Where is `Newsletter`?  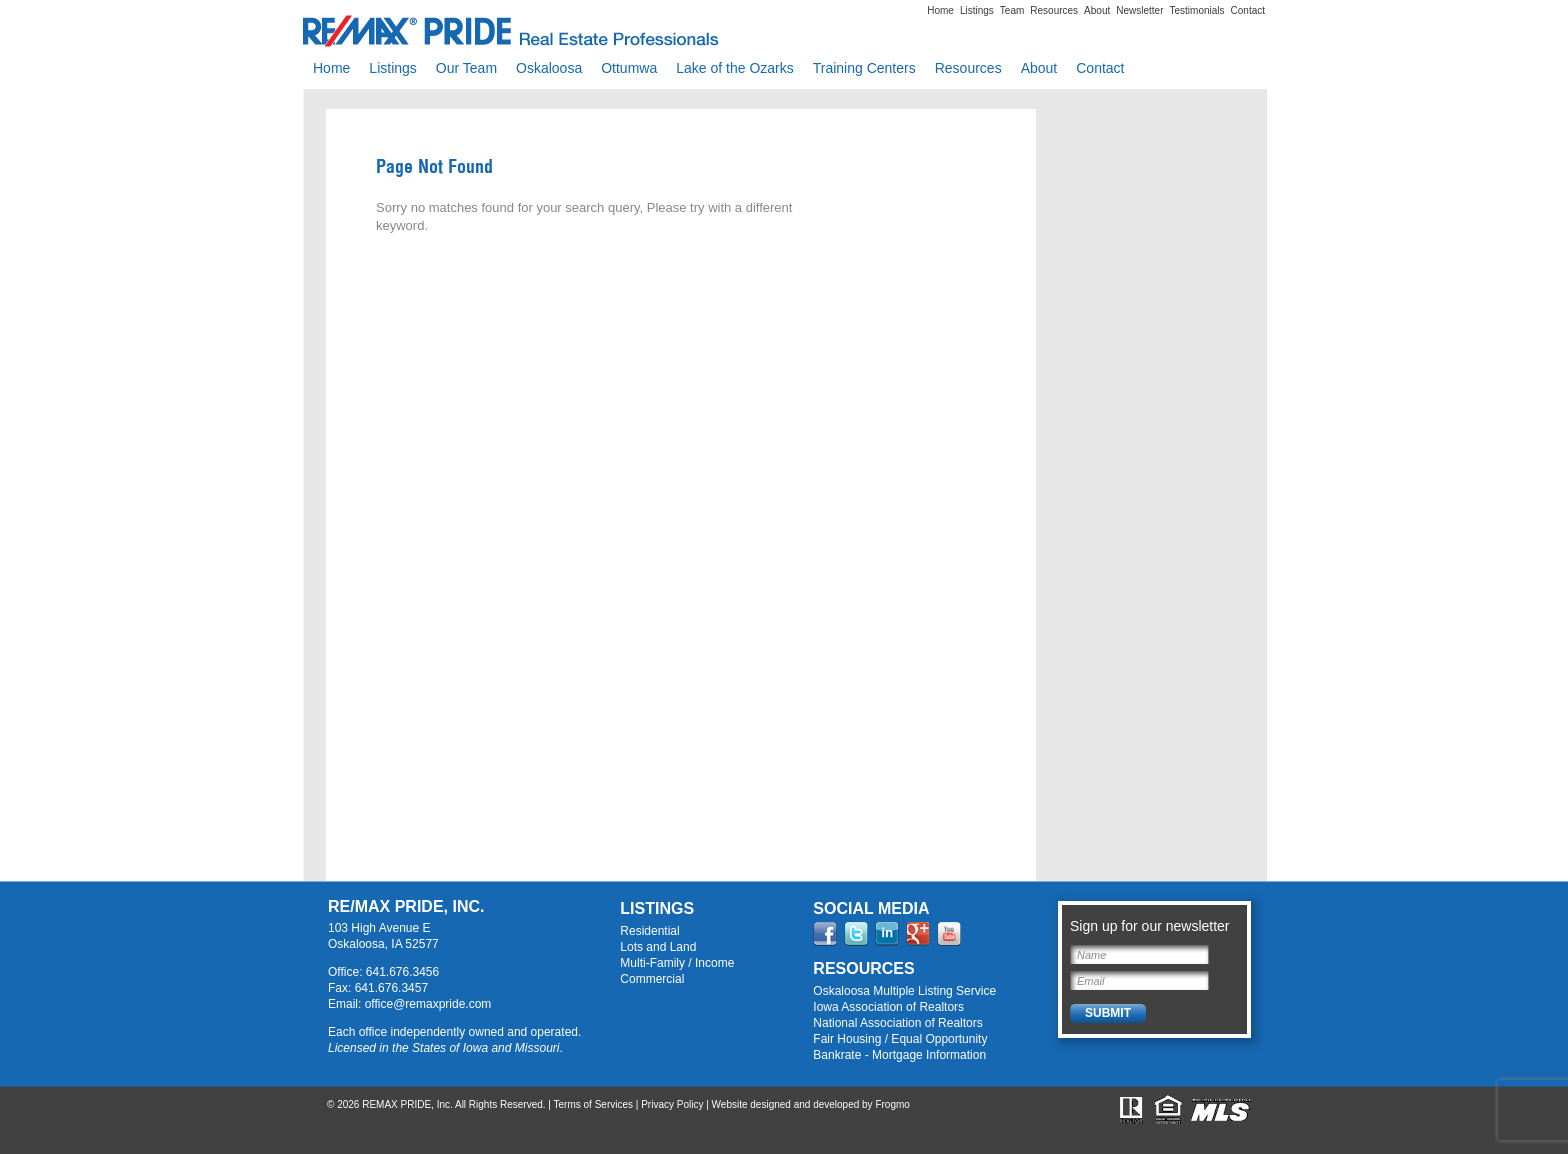 Newsletter is located at coordinates (1139, 10).